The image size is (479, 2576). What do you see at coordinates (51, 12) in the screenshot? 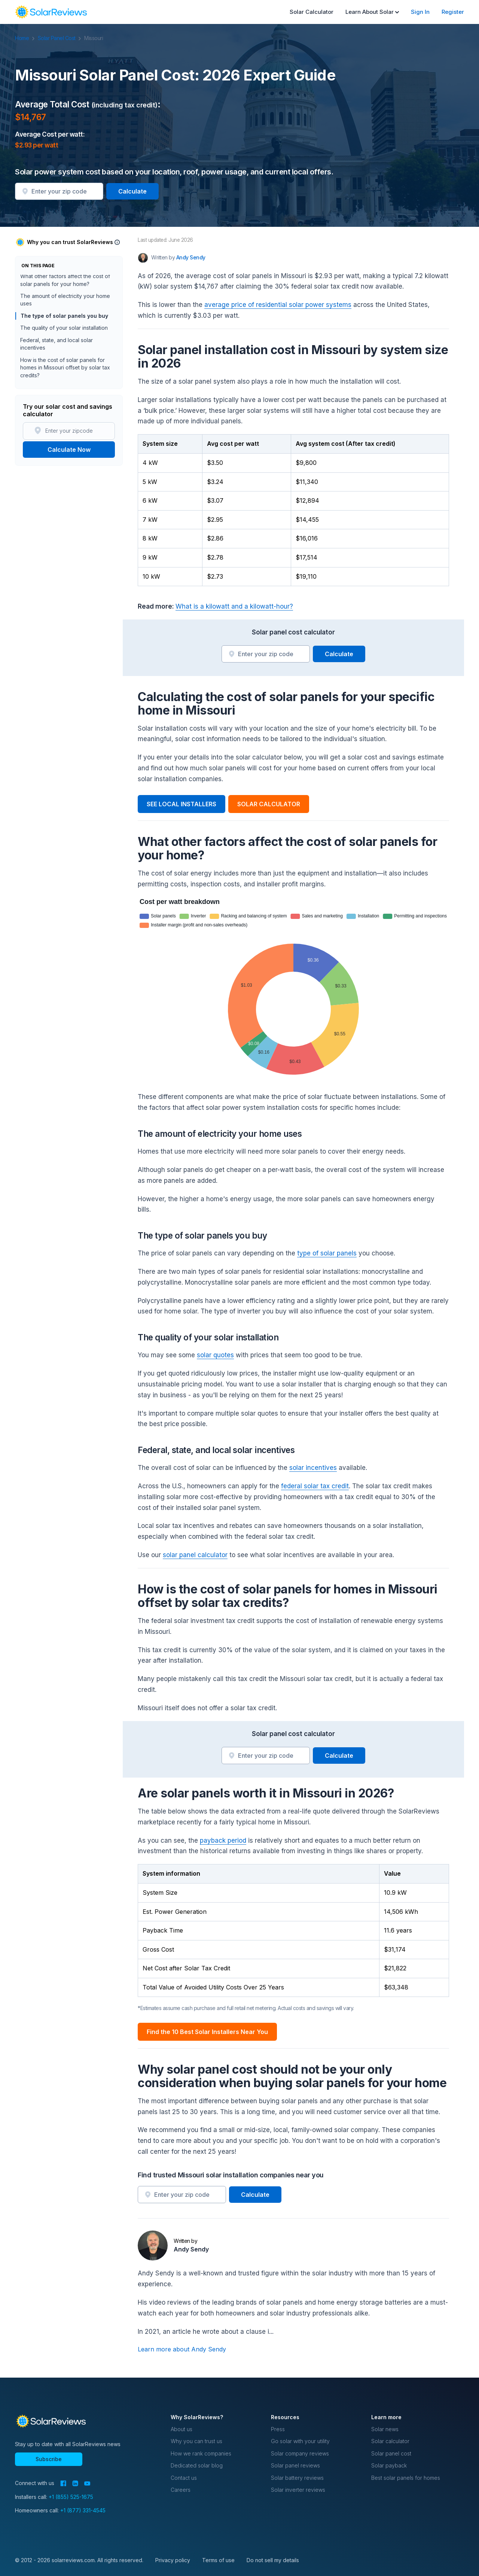
I see `[navigation]` at bounding box center [51, 12].